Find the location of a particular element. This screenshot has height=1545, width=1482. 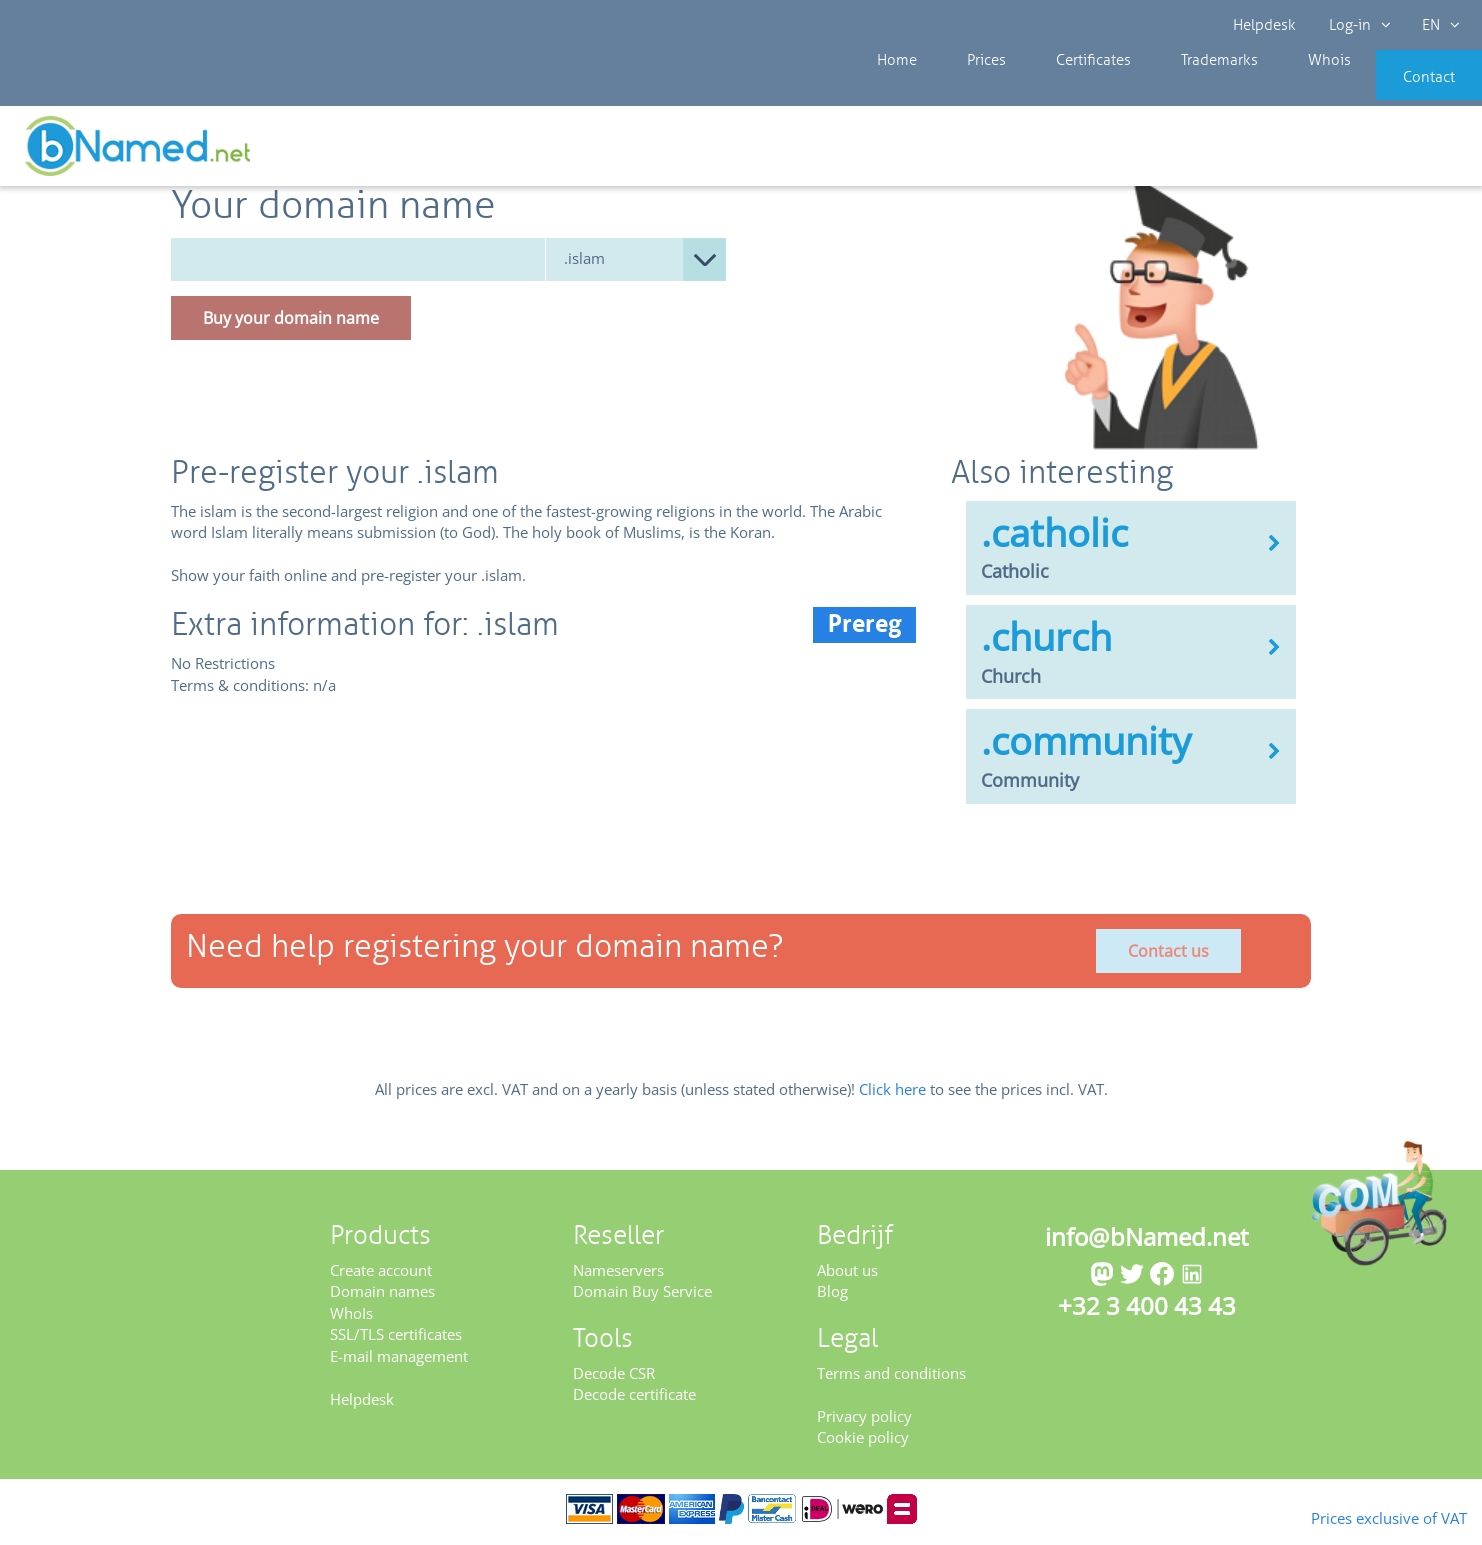

Nameservers is located at coordinates (618, 1277).